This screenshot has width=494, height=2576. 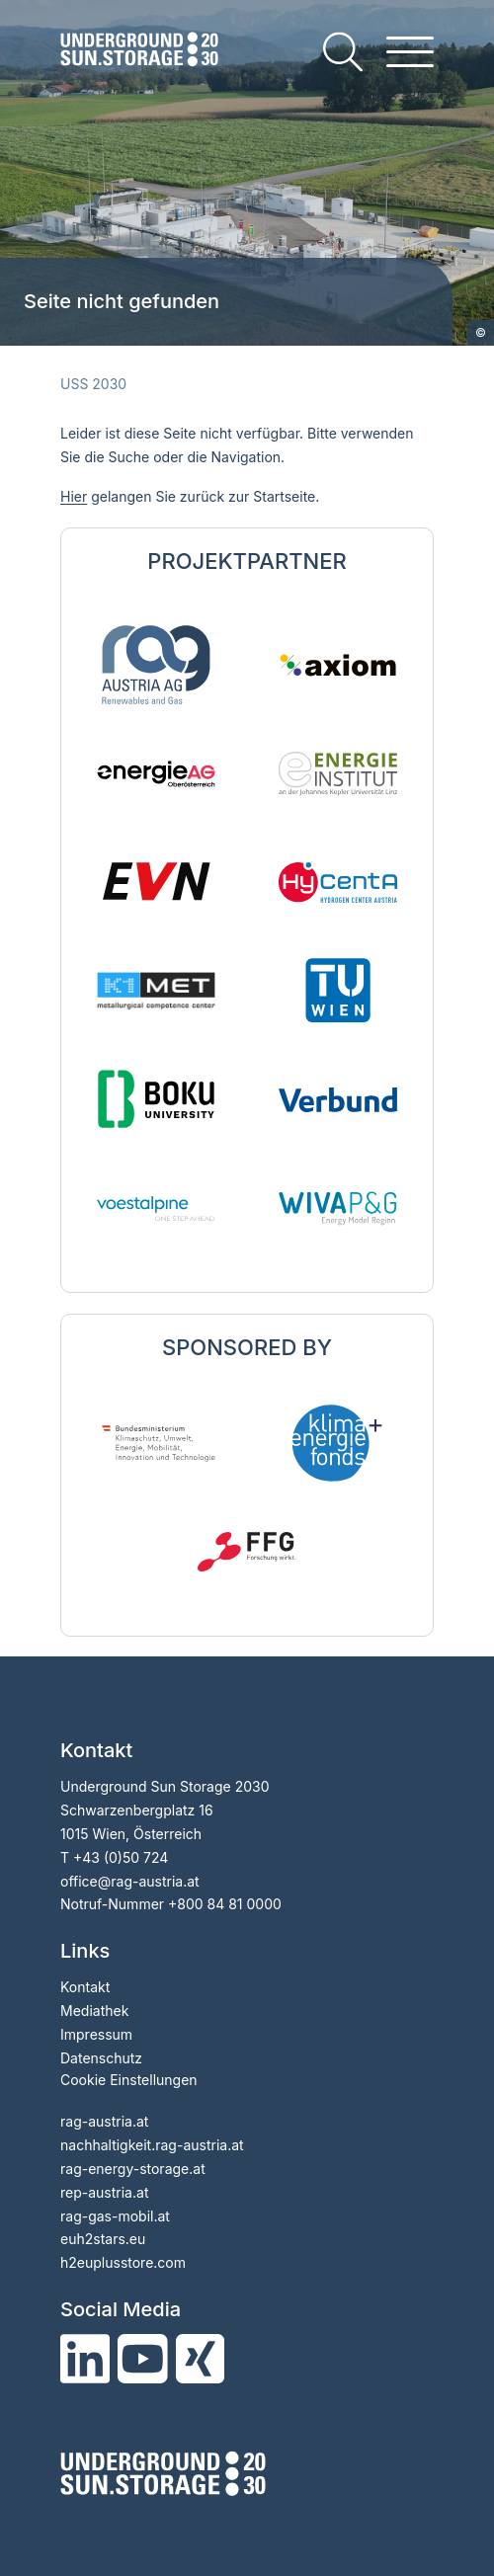 What do you see at coordinates (102, 2238) in the screenshot?
I see `euh2stars.eu` at bounding box center [102, 2238].